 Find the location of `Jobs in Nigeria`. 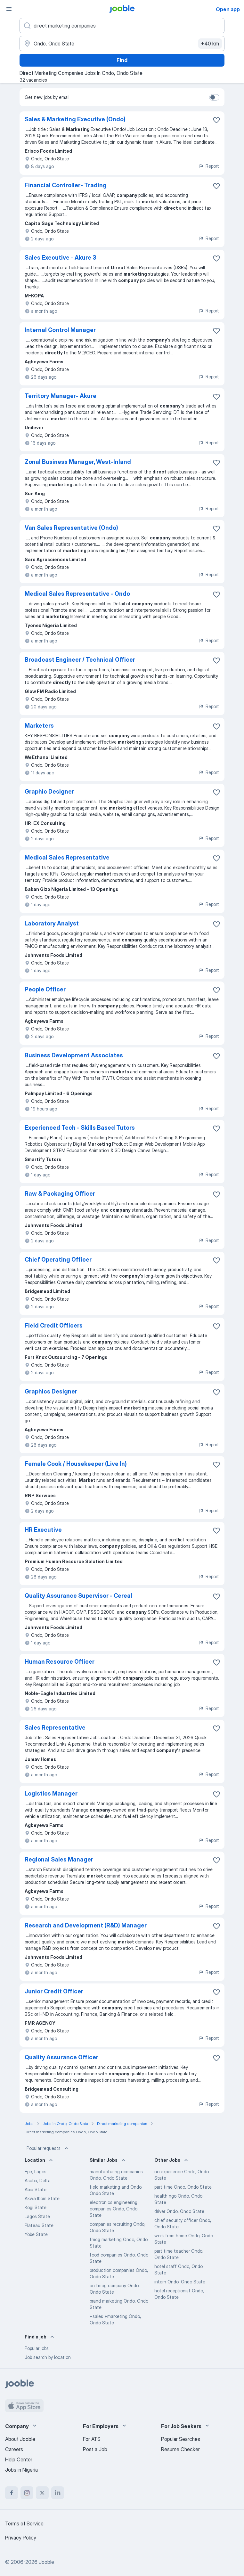

Jobs in Nigeria is located at coordinates (21, 2470).